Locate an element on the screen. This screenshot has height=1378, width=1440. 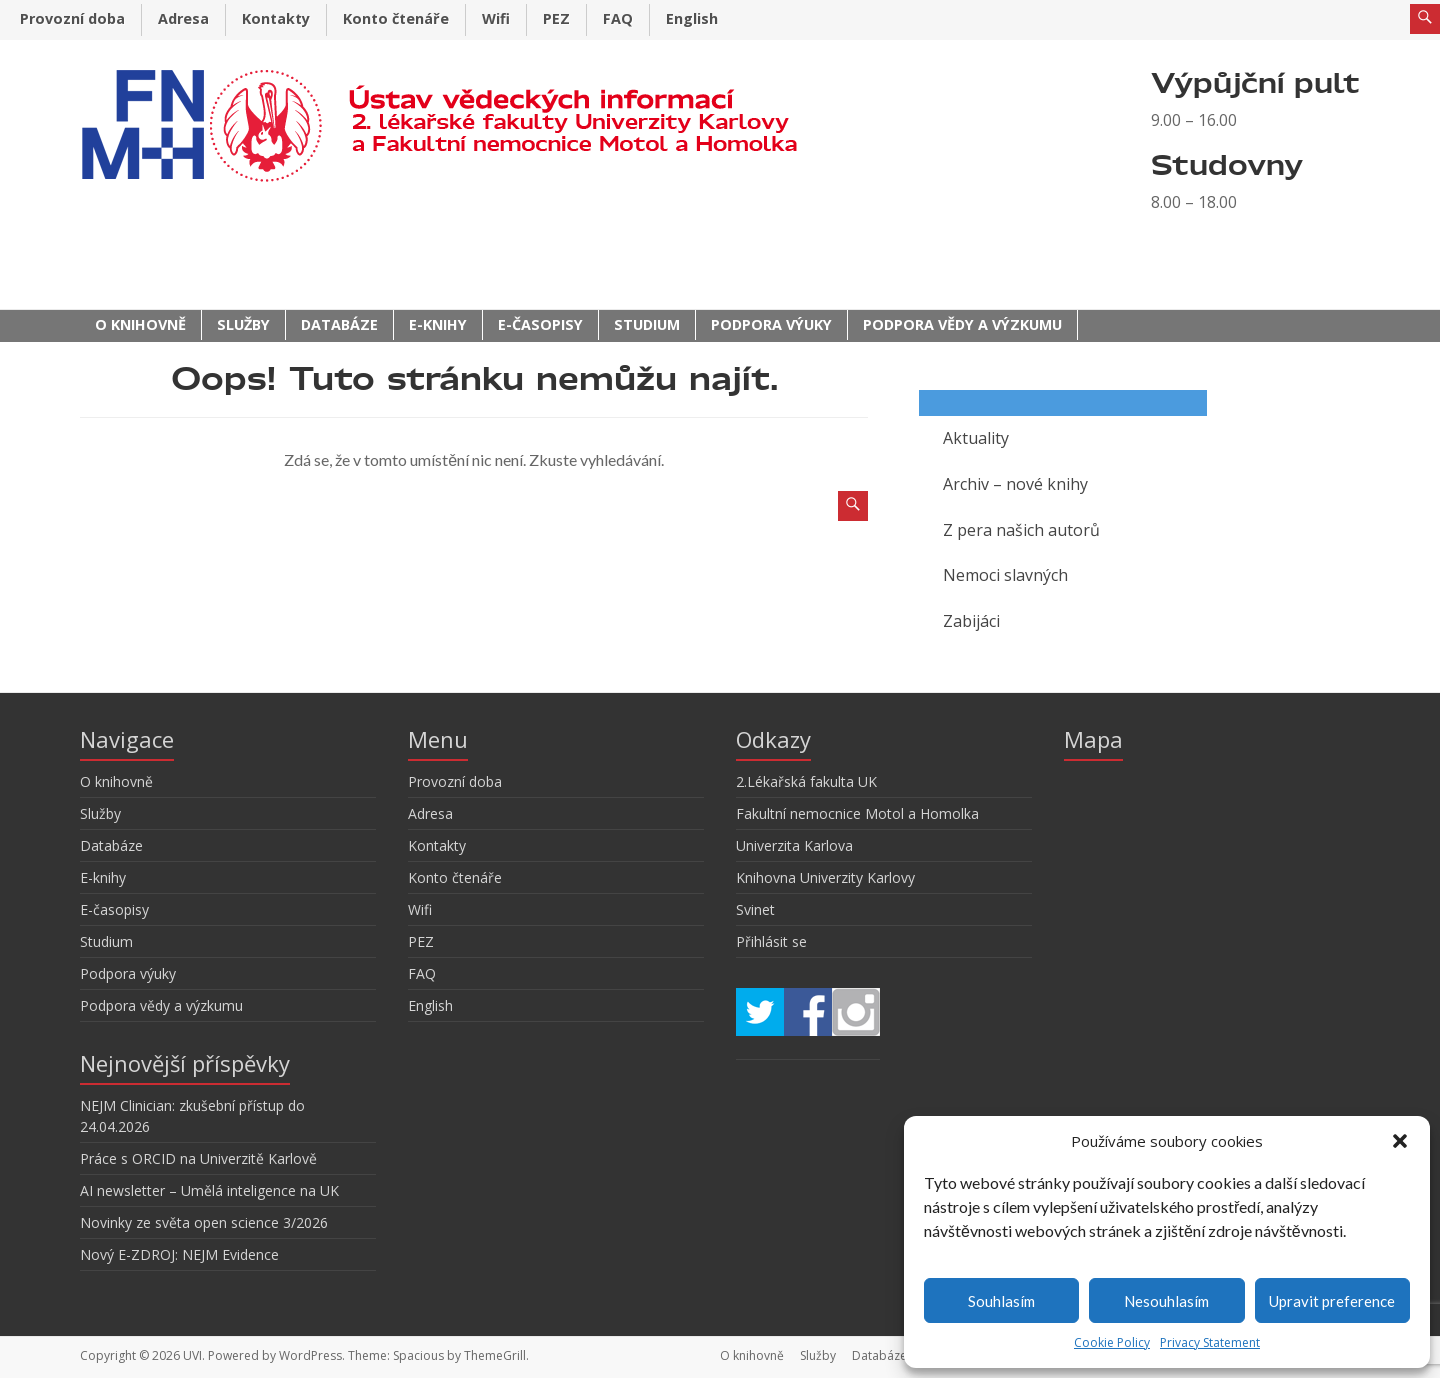
E-knihy is located at coordinates (438, 324).